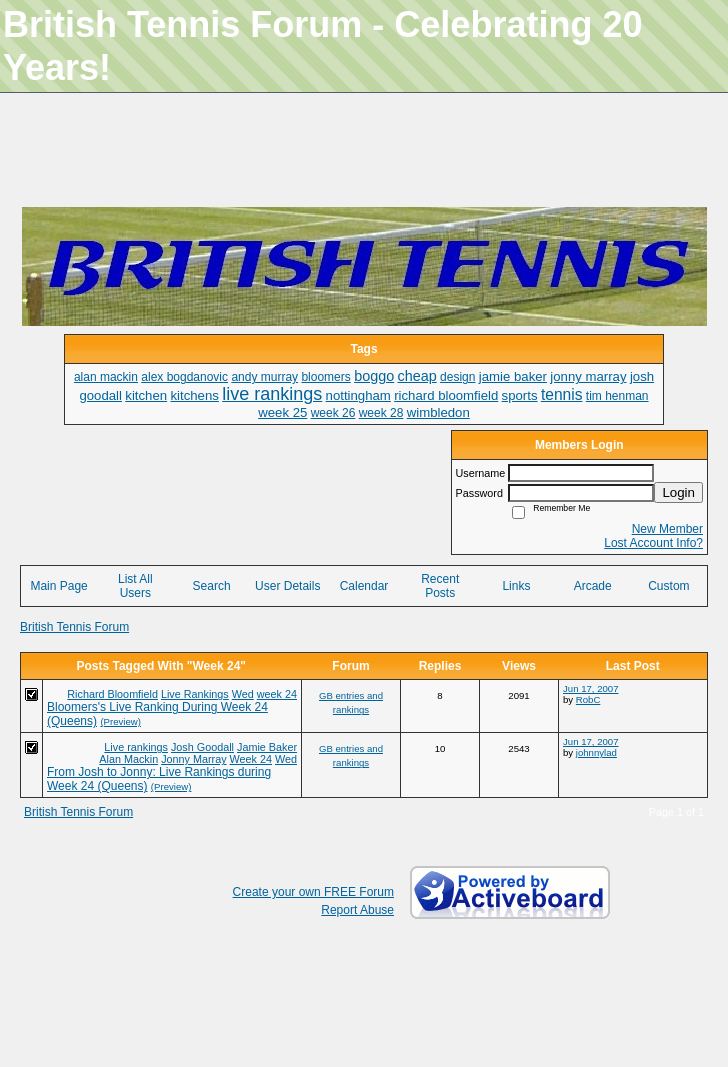 This screenshot has width=728, height=1067. I want to click on Week 24, so click(251, 759).